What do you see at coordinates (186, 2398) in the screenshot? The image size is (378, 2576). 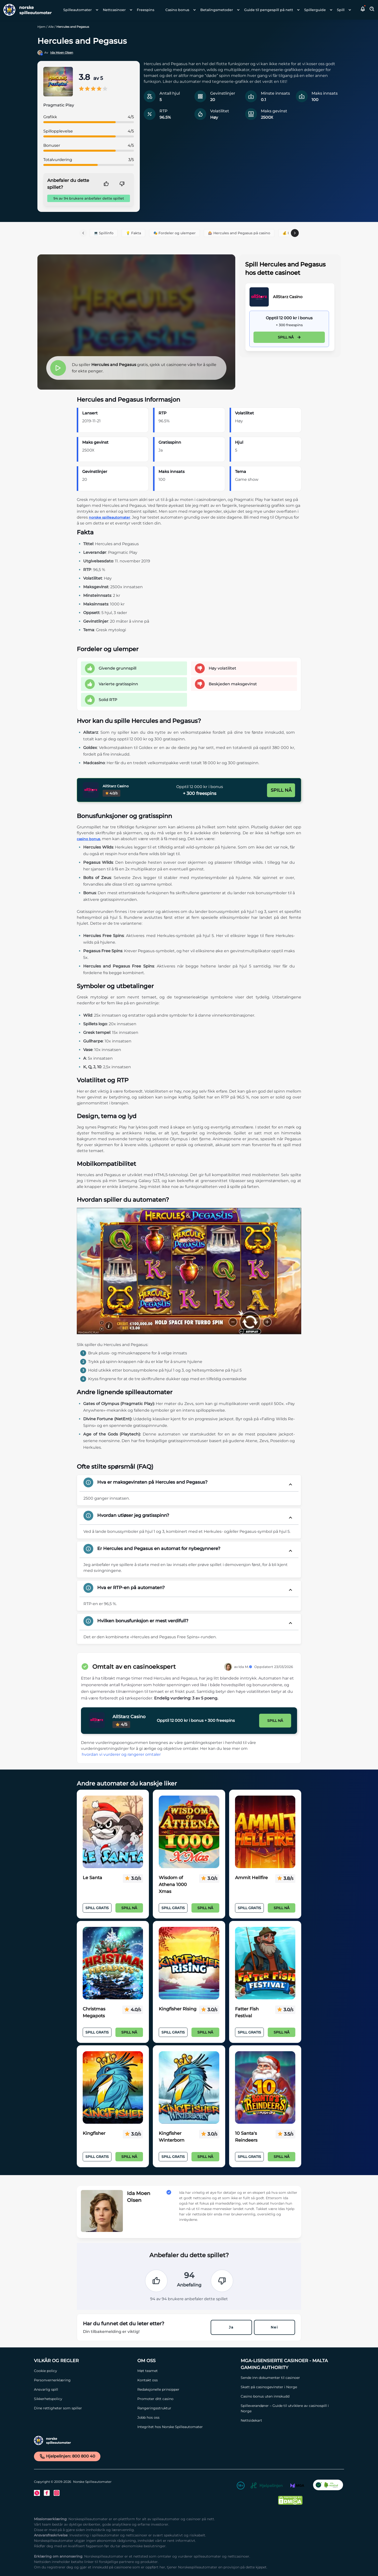 I see `[Promoter ditt casino Link]` at bounding box center [186, 2398].